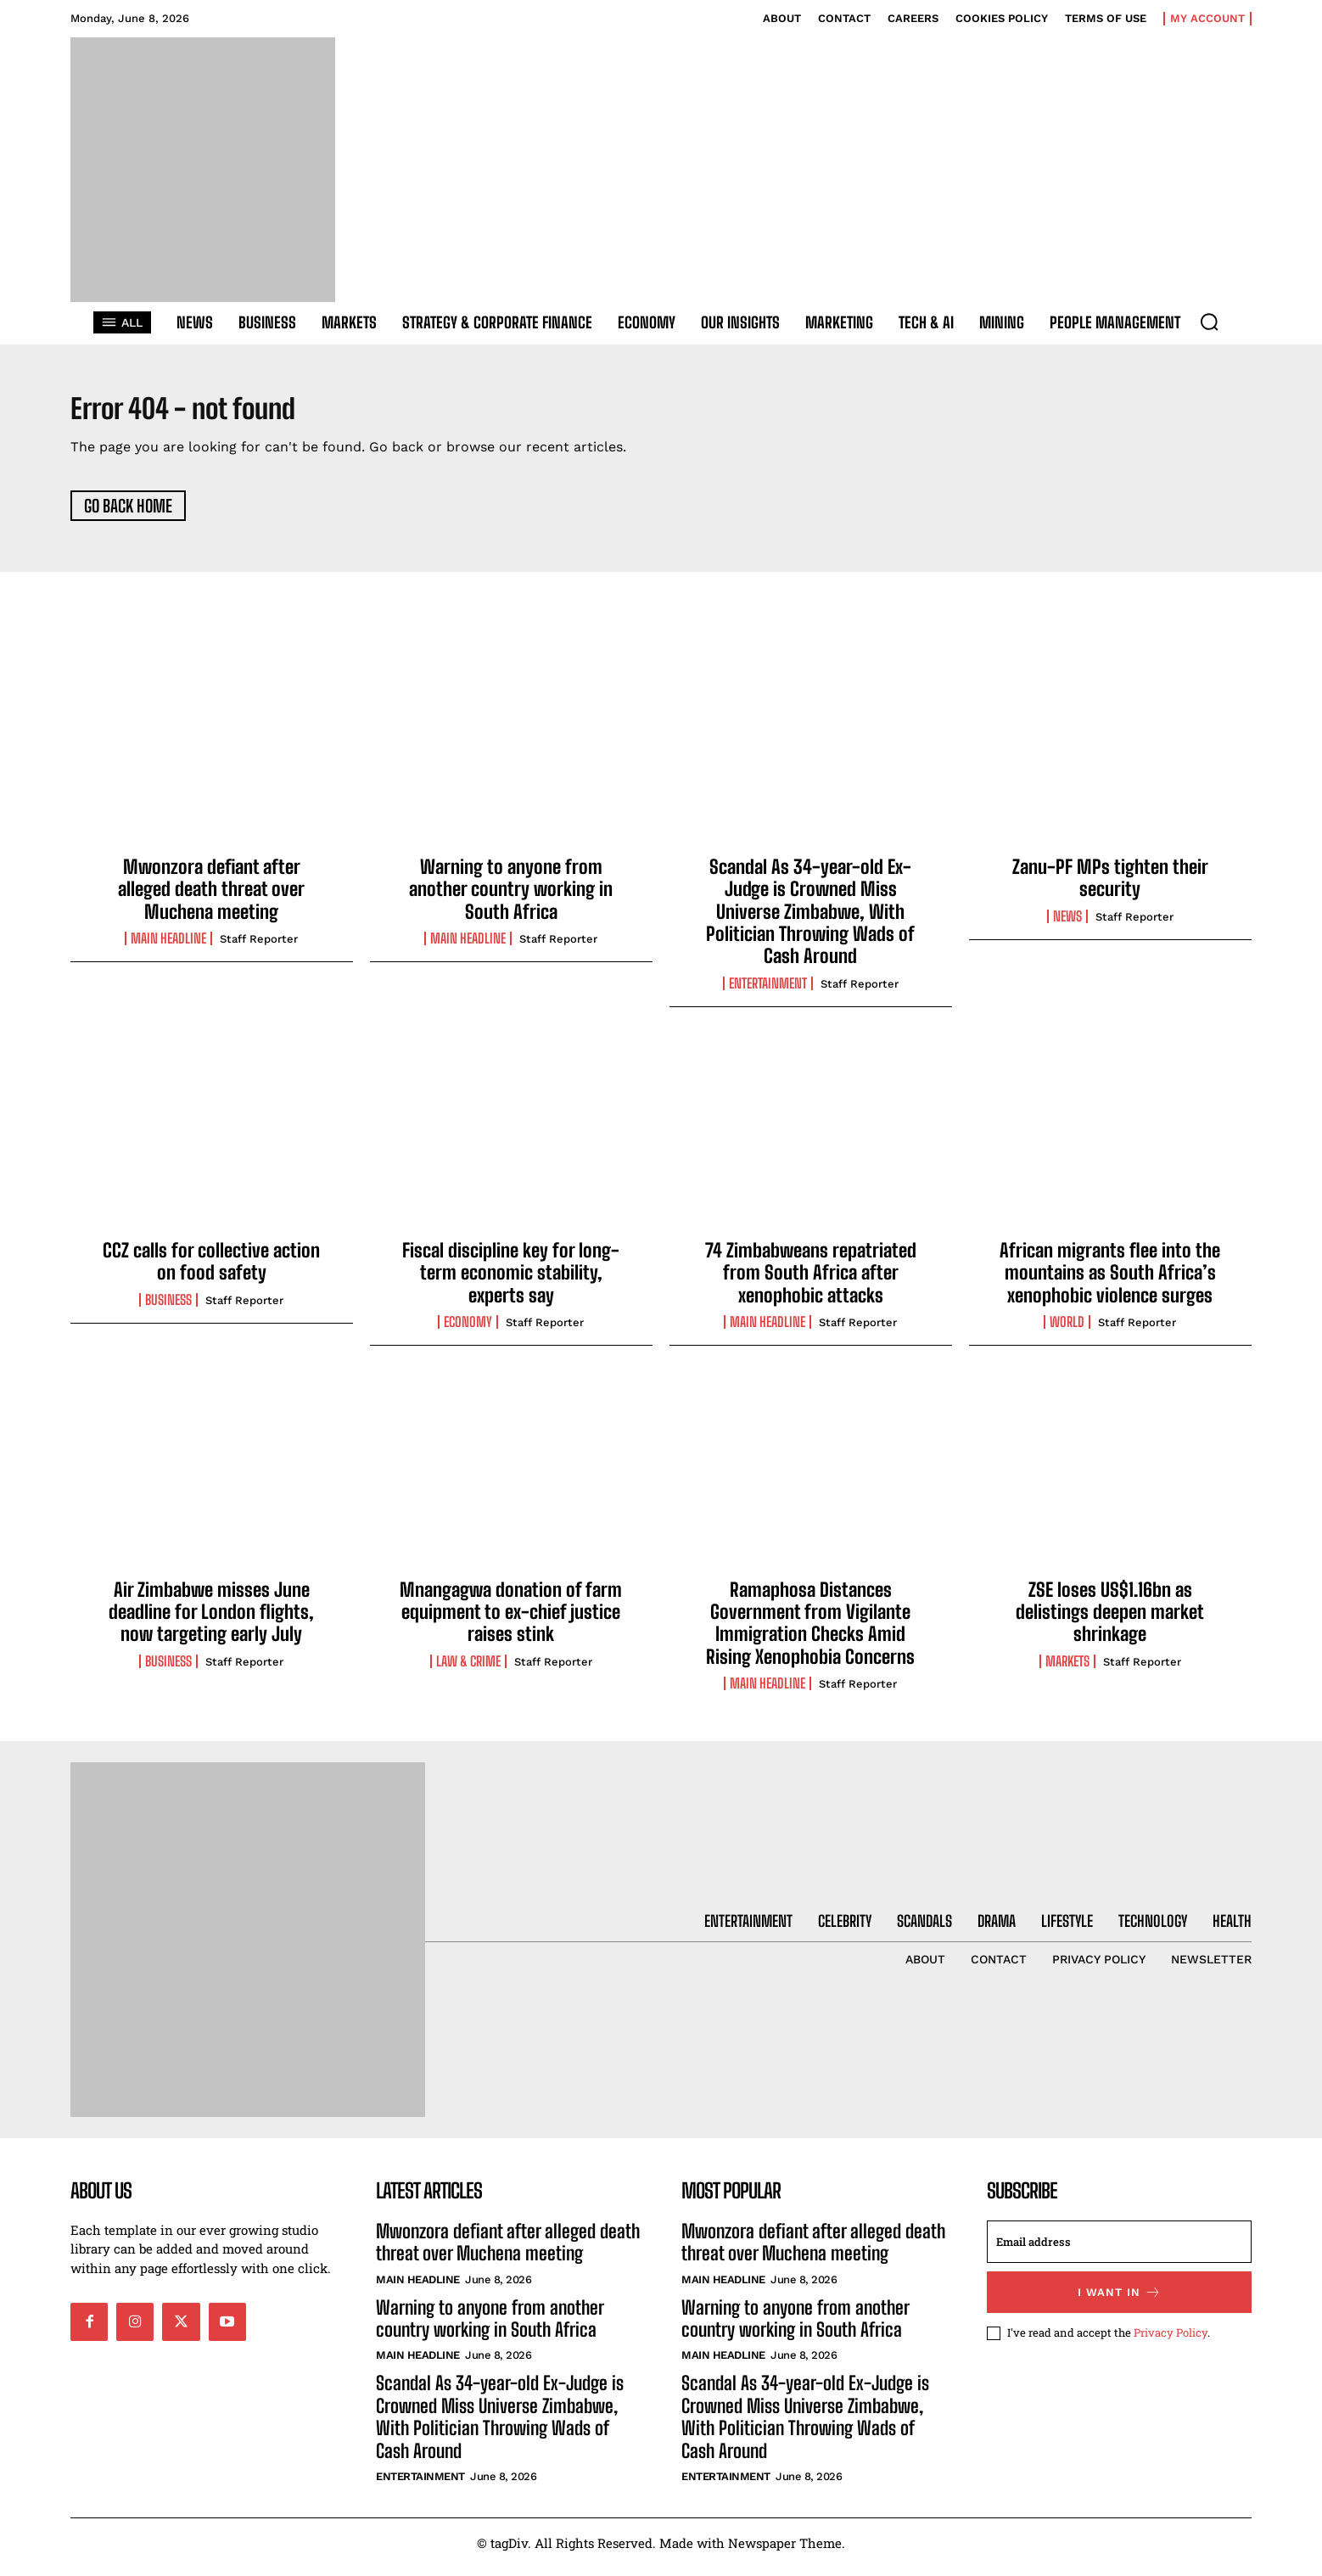 This screenshot has width=1322, height=2576. What do you see at coordinates (511, 897) in the screenshot?
I see `Warning to anyone from another country working in South Africa` at bounding box center [511, 897].